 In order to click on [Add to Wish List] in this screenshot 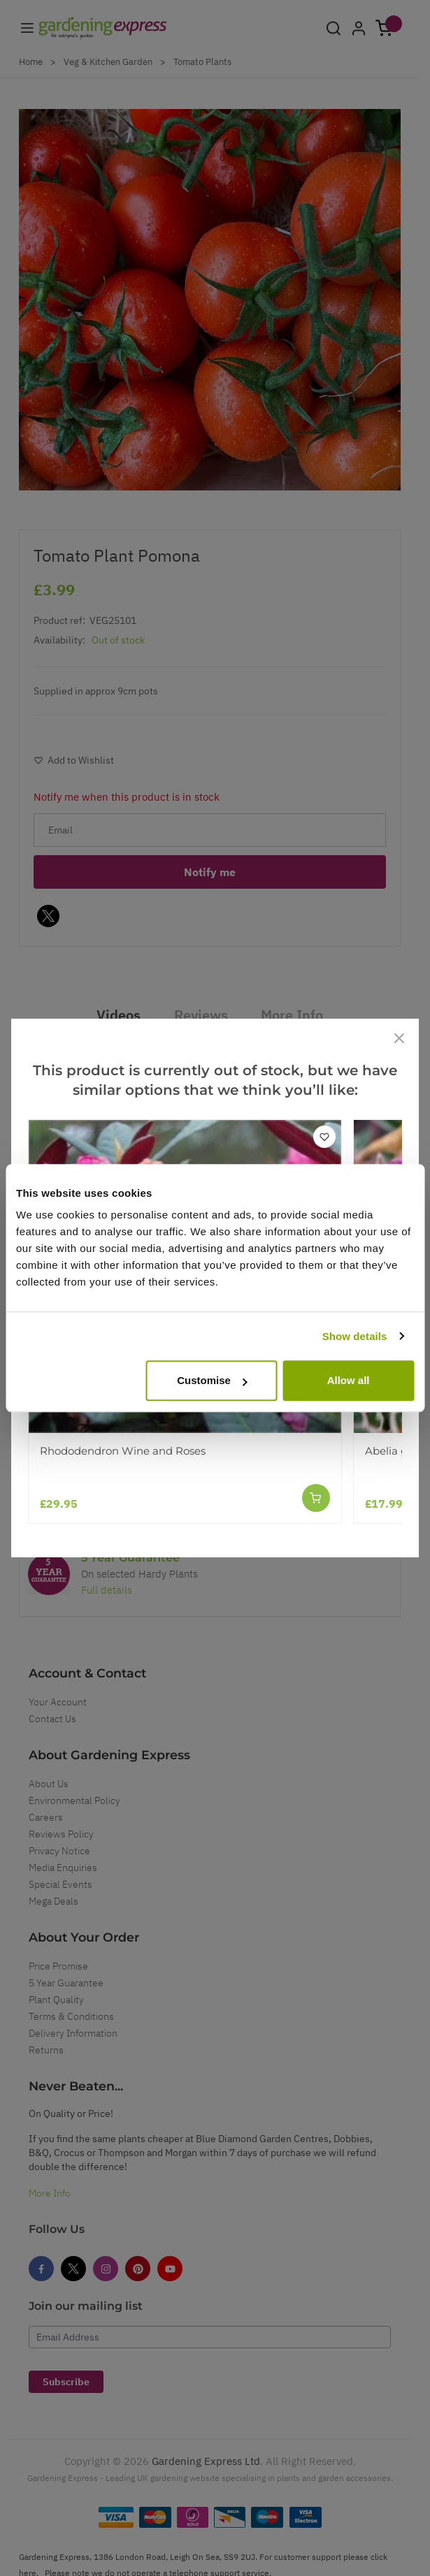, I will do `click(324, 1137)`.